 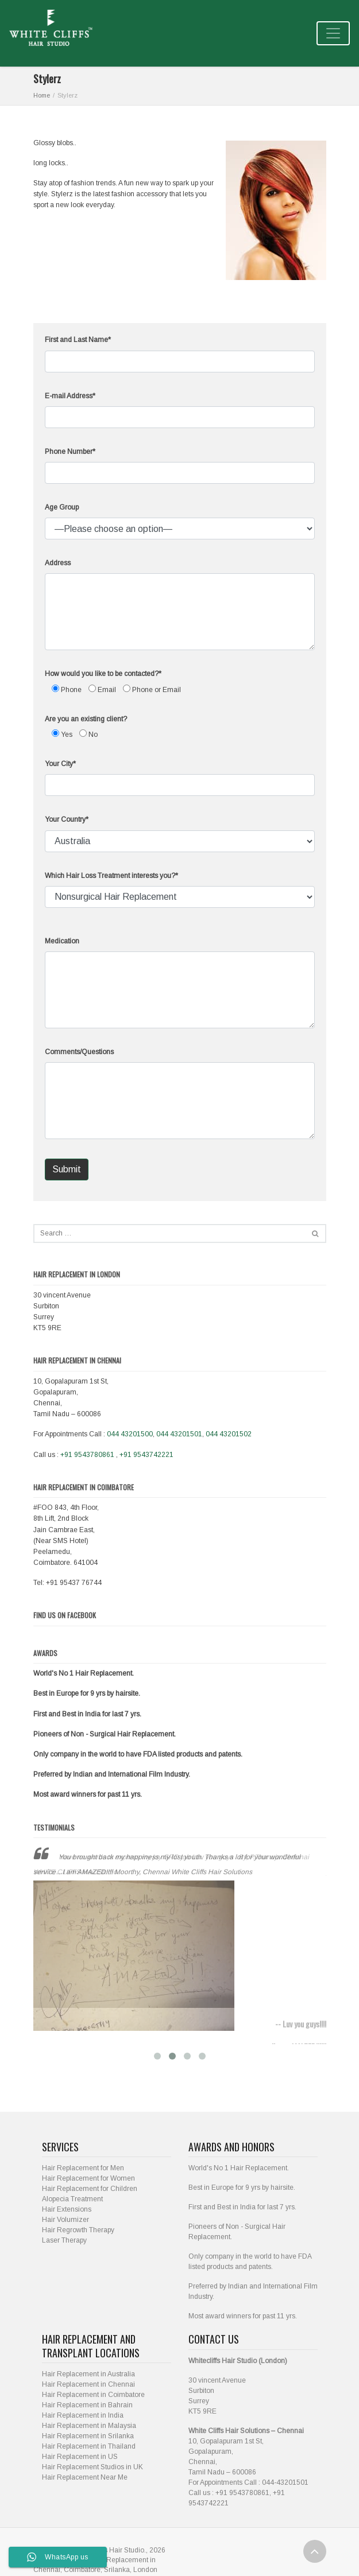 I want to click on Medication, so click(x=62, y=941).